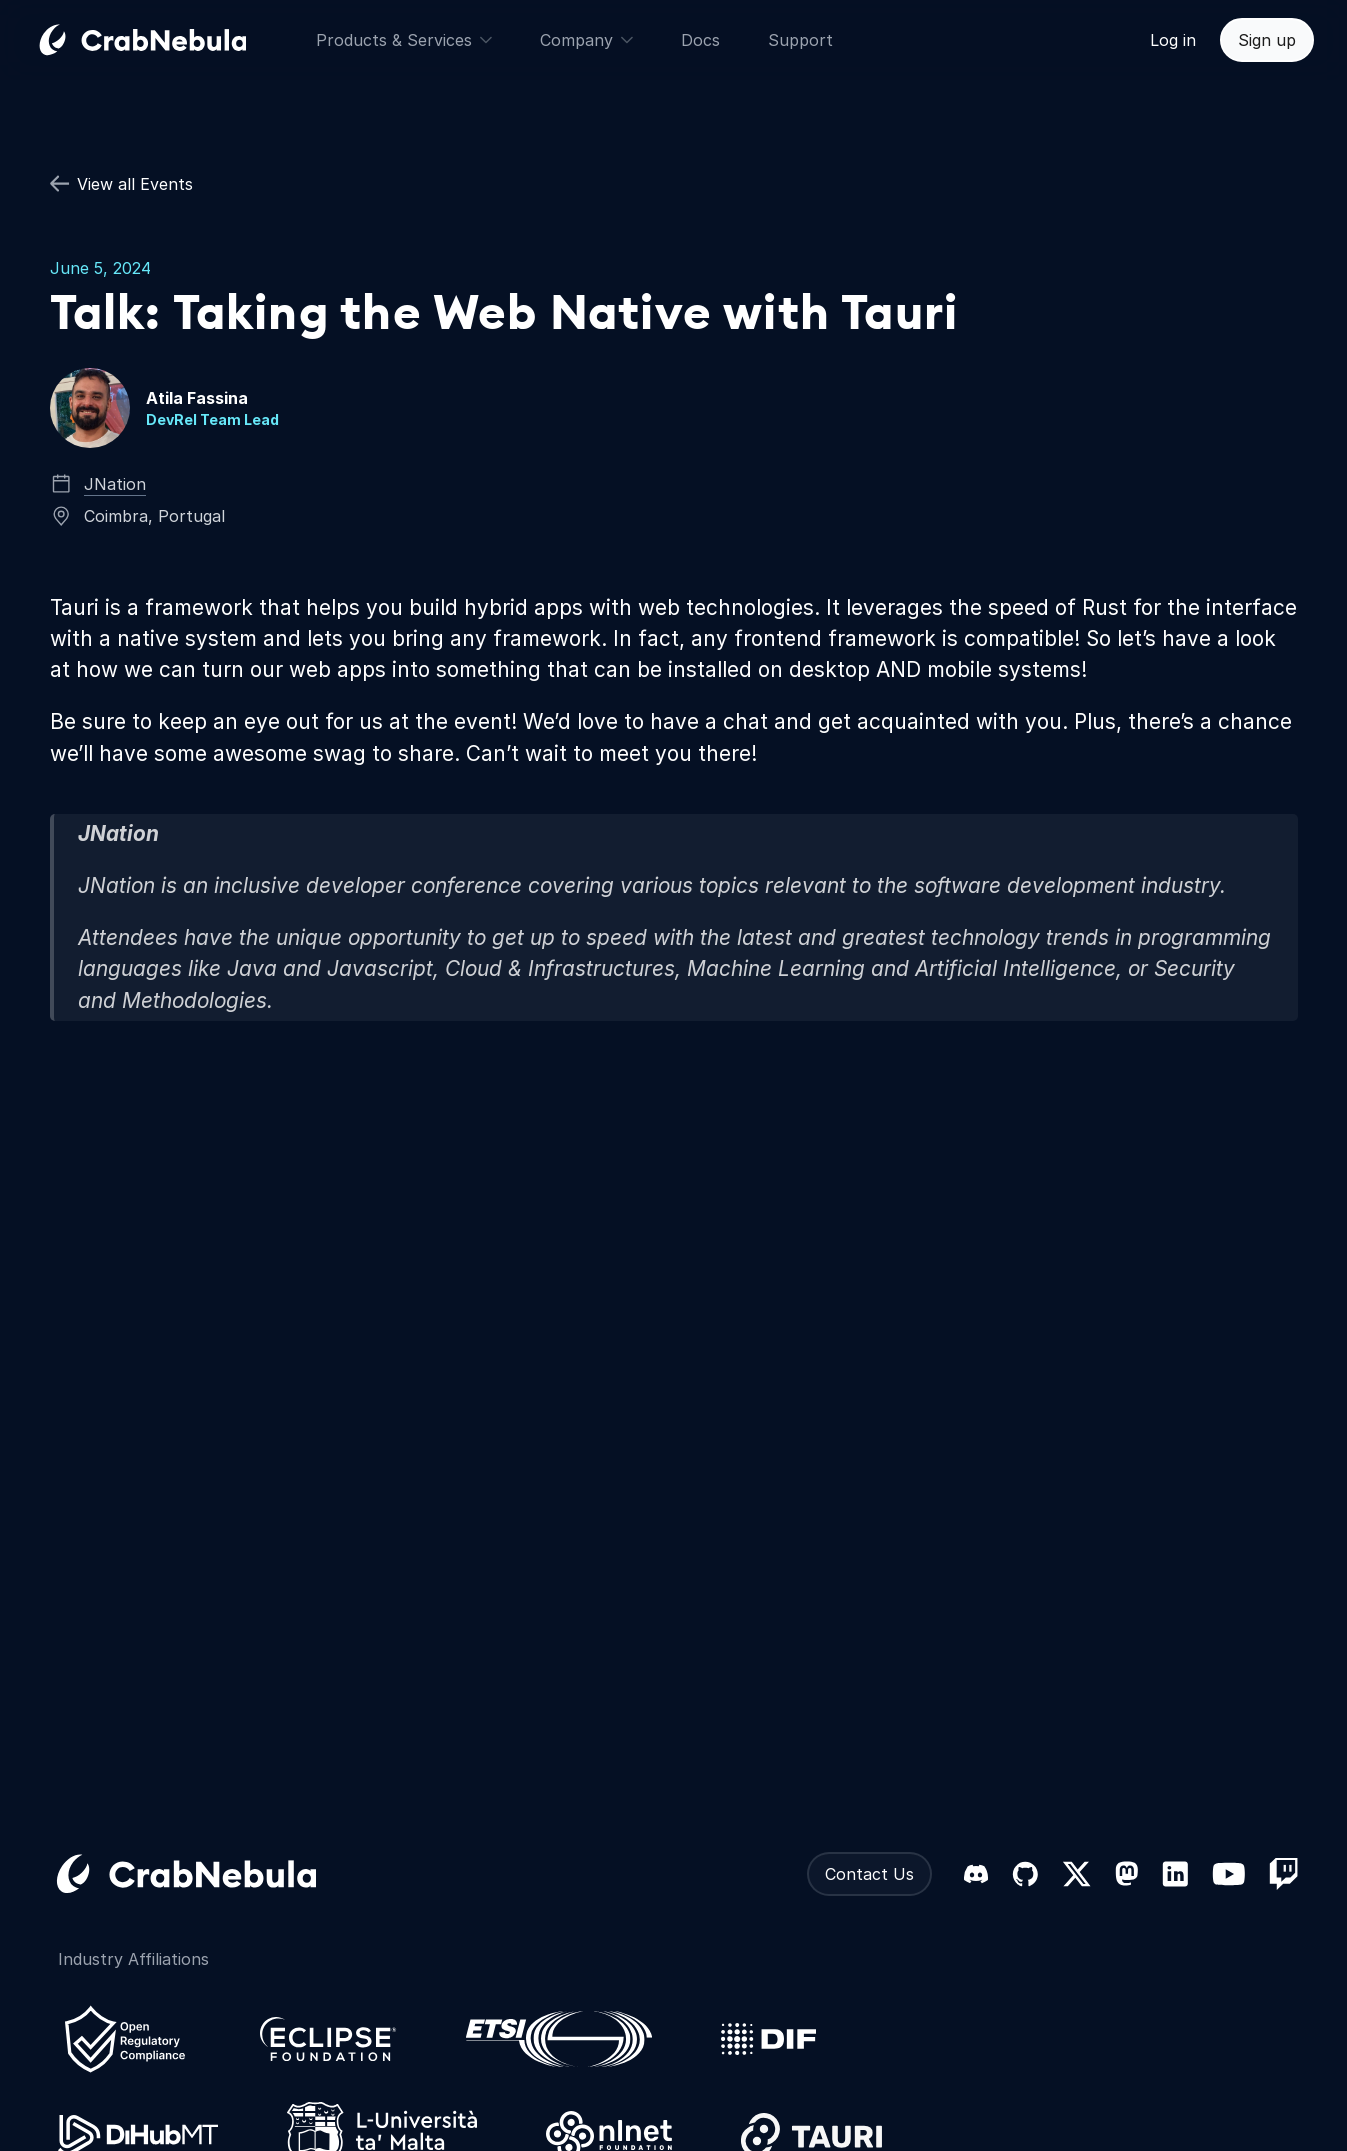 Image resolution: width=1347 pixels, height=2151 pixels. Describe the element at coordinates (586, 40) in the screenshot. I see `Company` at that location.